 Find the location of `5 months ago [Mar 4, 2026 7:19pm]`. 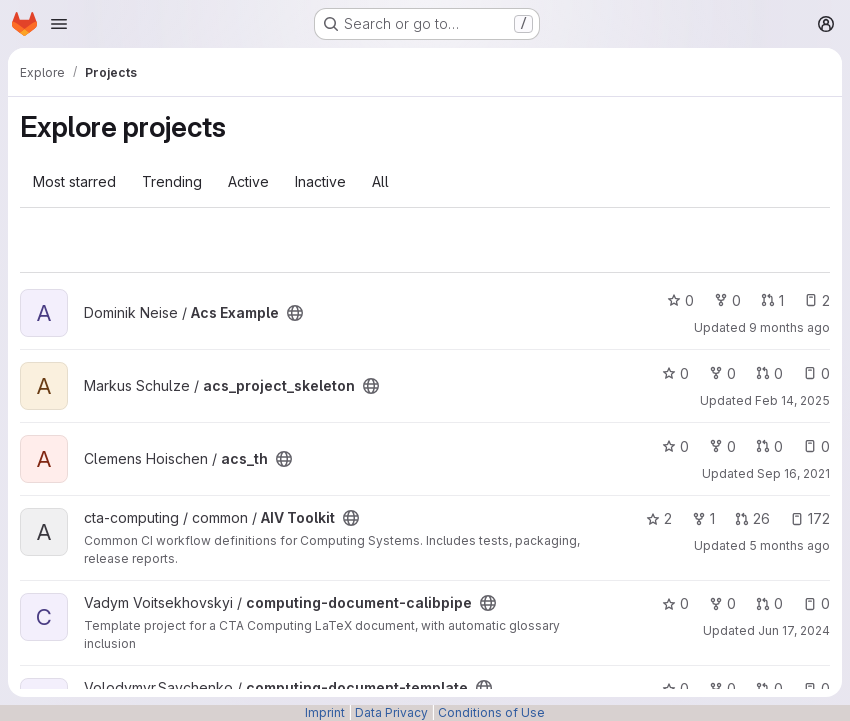

5 months ago [Mar 4, 2026 7:19pm] is located at coordinates (789, 545).